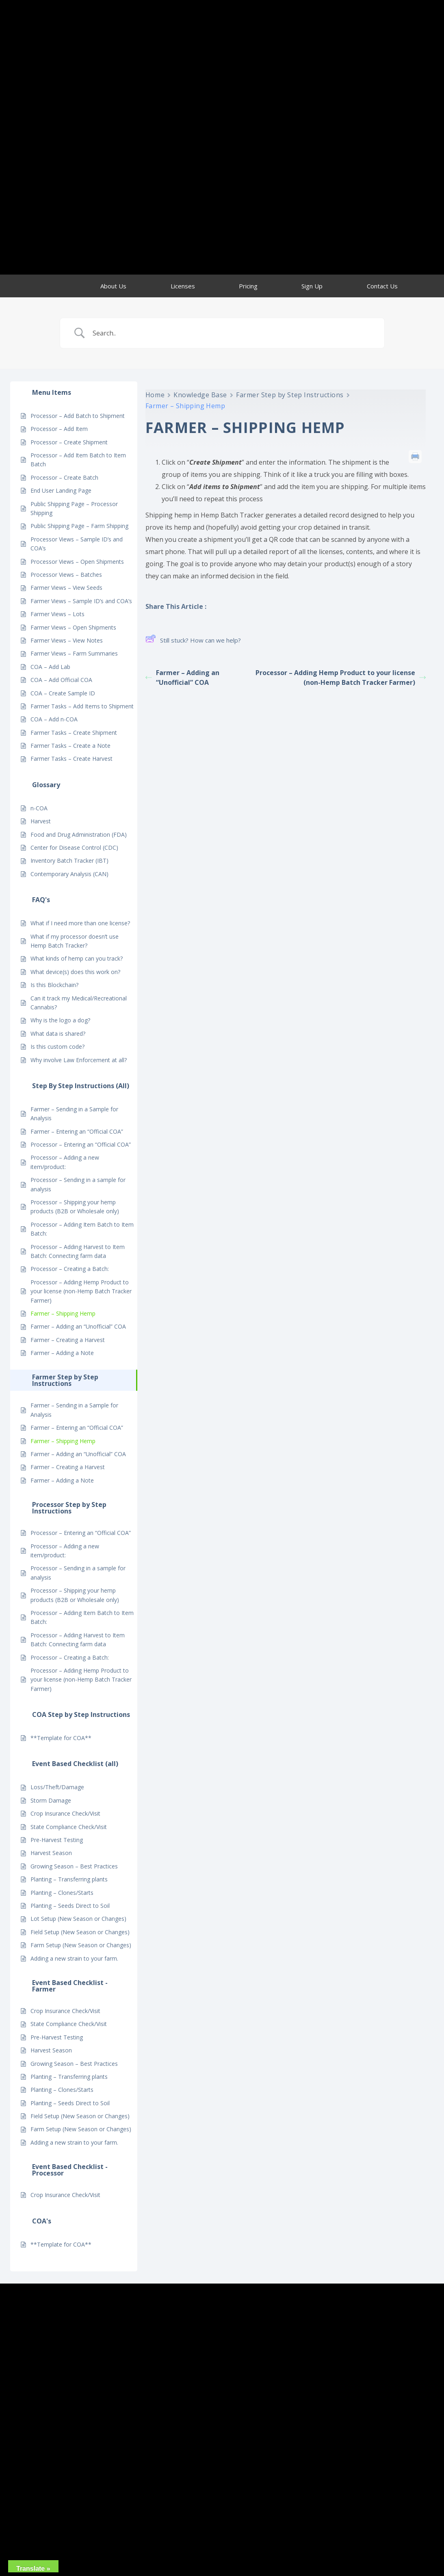 This screenshot has width=444, height=2576. I want to click on Harvest, so click(40, 821).